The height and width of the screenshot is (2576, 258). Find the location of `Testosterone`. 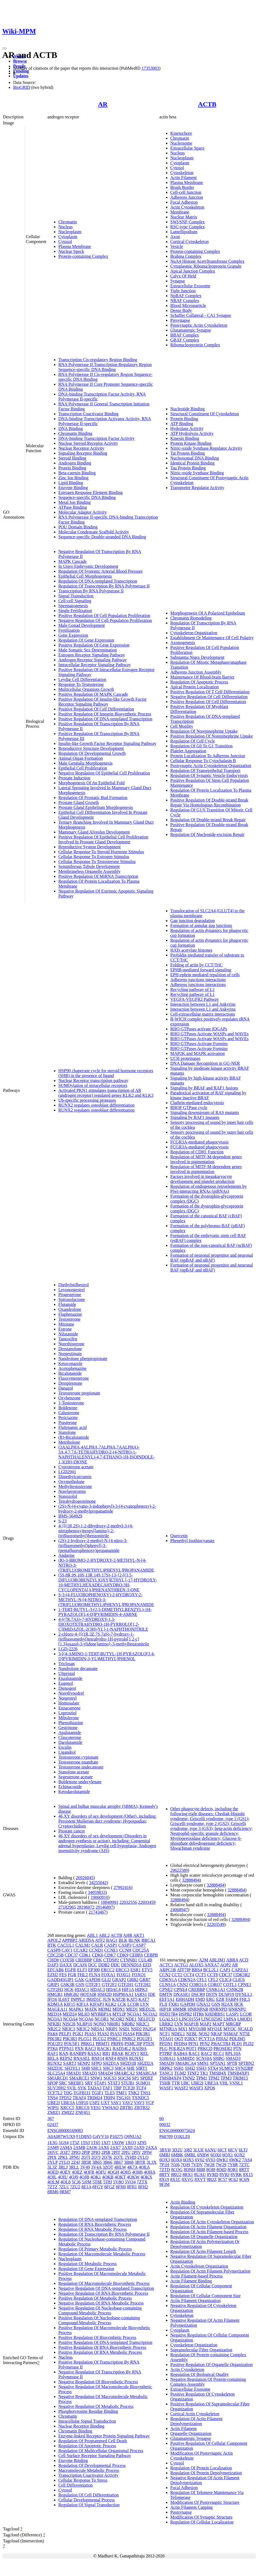

Testosterone is located at coordinates (69, 1319).